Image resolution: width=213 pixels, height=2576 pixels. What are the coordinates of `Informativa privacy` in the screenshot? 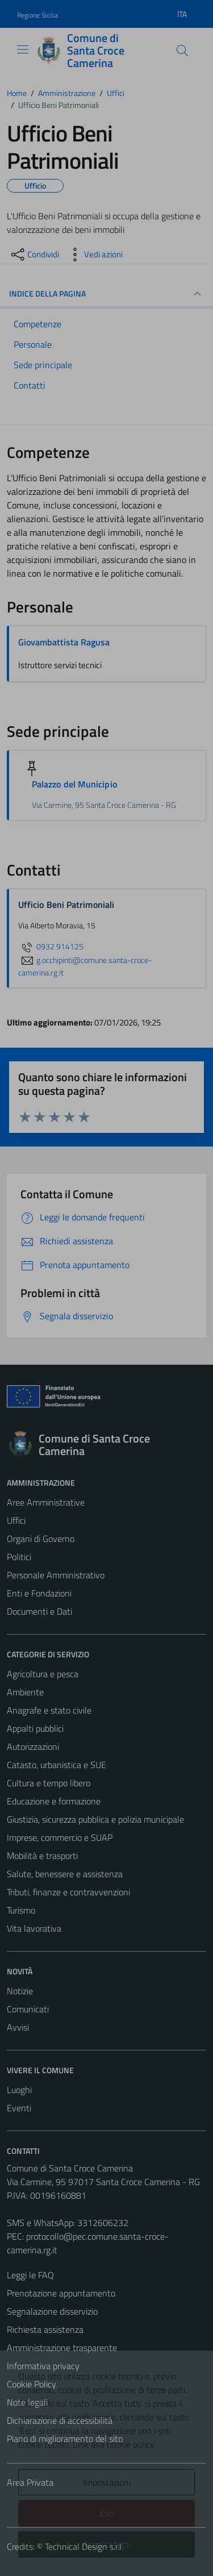 It's located at (43, 2366).